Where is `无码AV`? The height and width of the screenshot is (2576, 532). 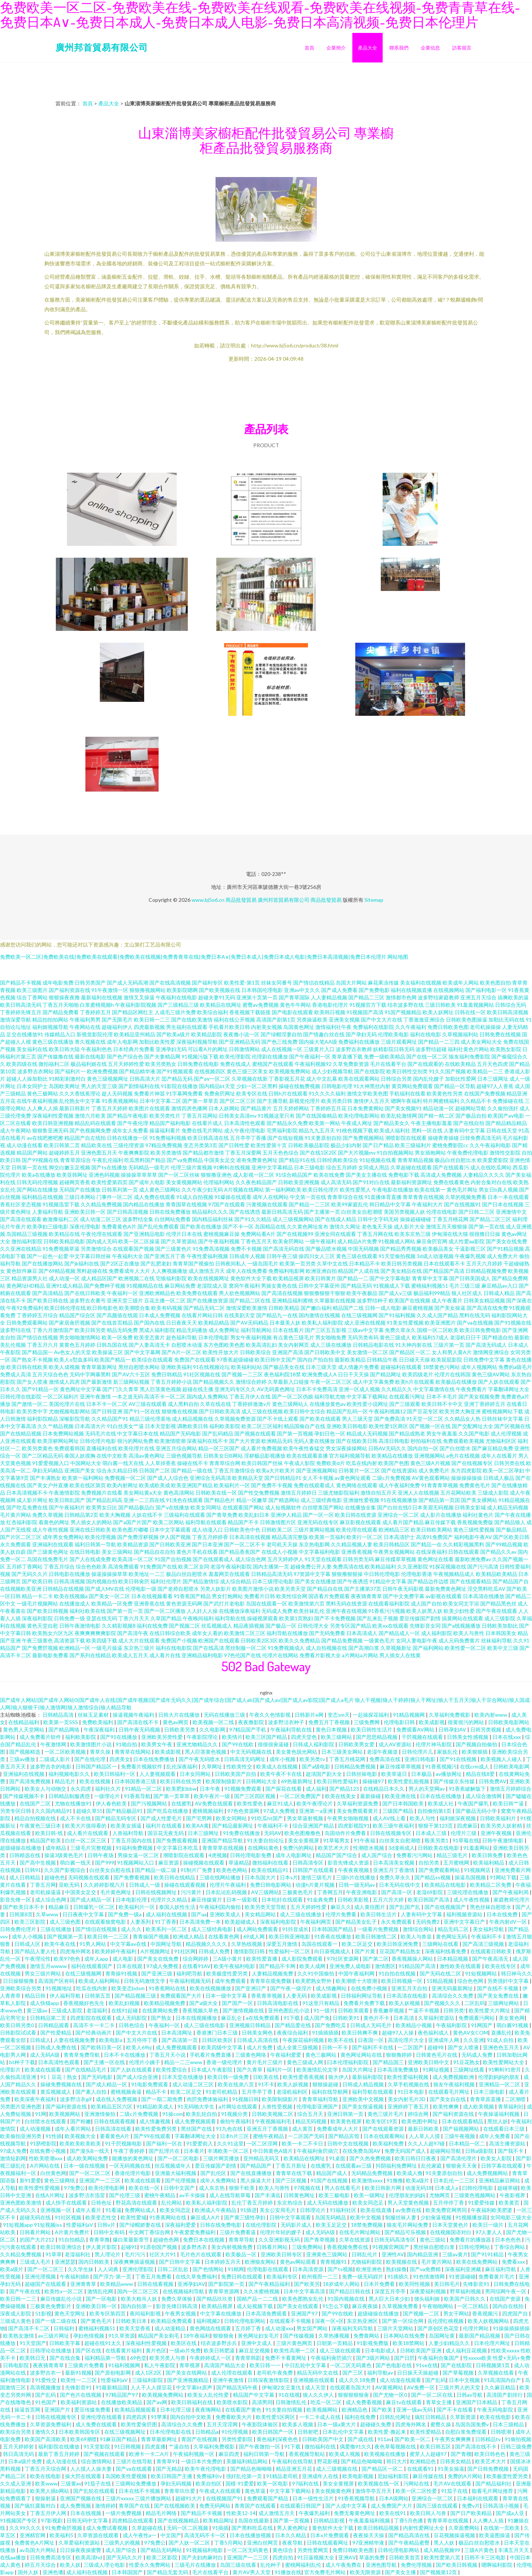 无码AV is located at coordinates (272, 1833).